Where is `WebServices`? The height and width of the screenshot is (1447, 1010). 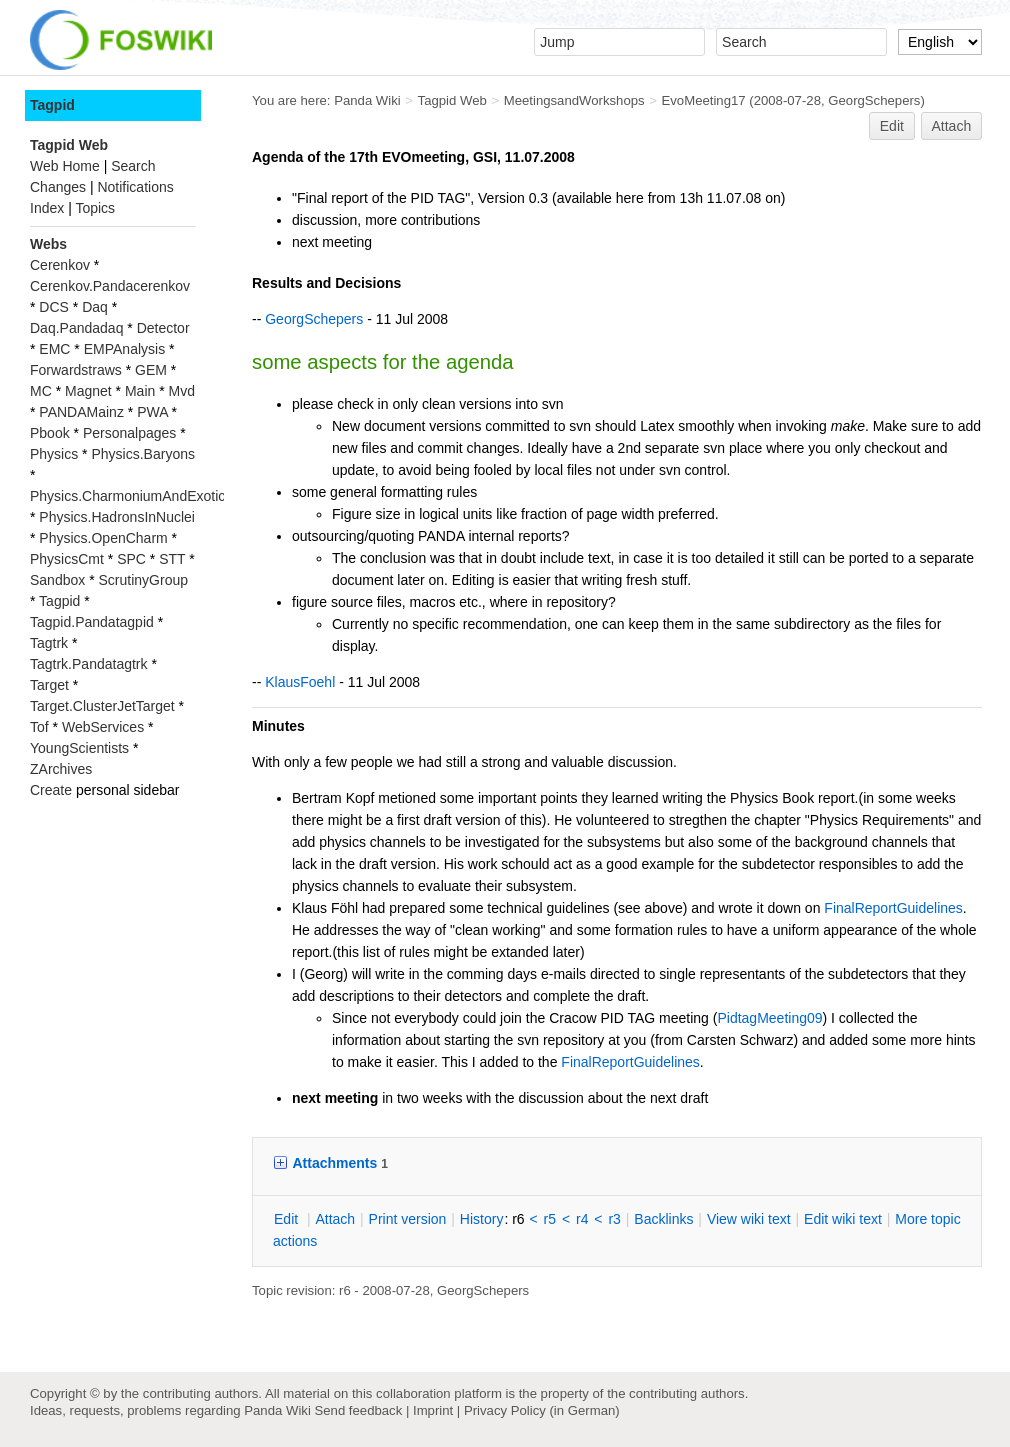
WebServices is located at coordinates (103, 727).